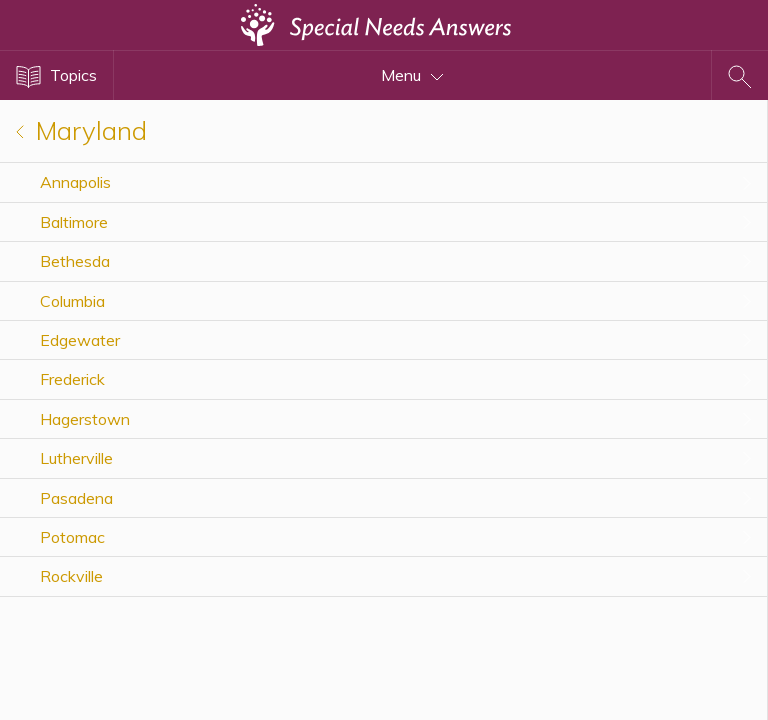 The height and width of the screenshot is (720, 768). I want to click on Annapolis, so click(75, 182).